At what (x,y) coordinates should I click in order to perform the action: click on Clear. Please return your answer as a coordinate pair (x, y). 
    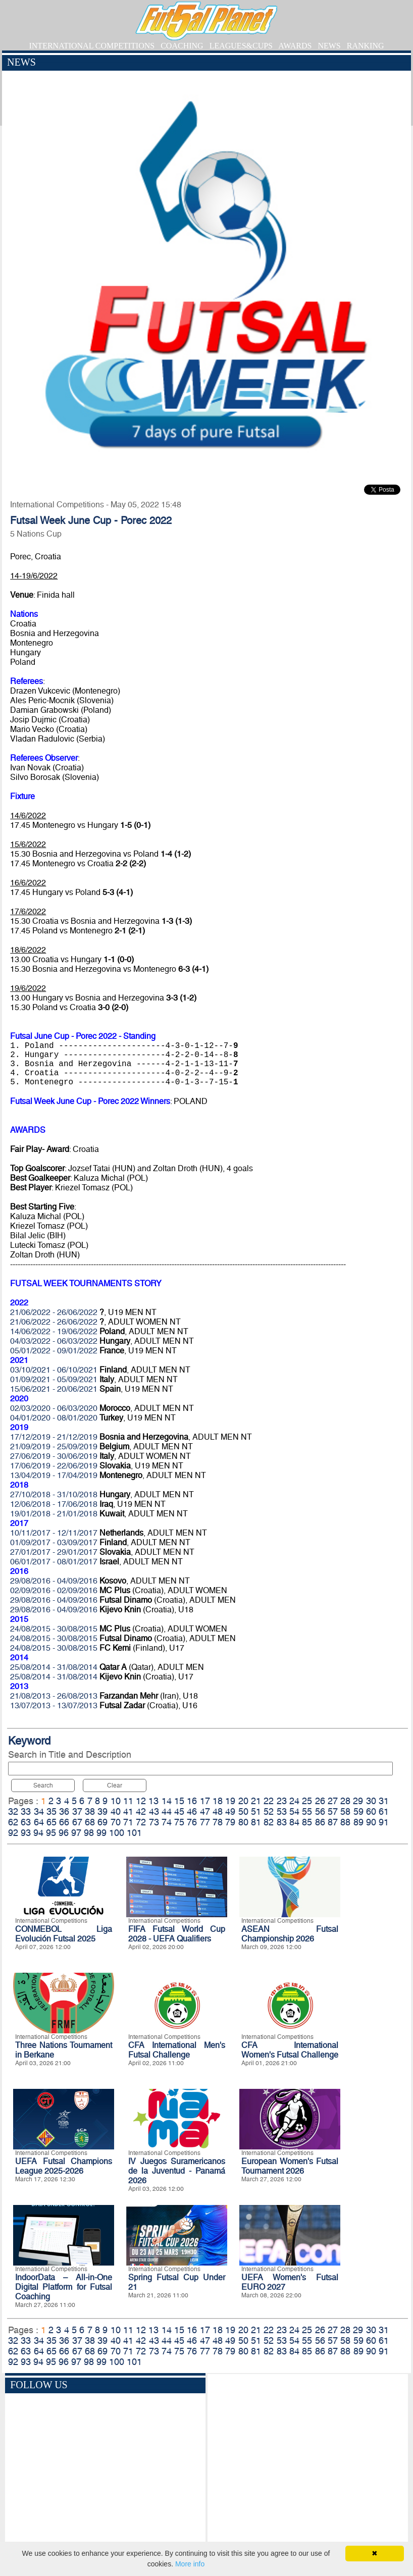
    Looking at the image, I should click on (114, 1785).